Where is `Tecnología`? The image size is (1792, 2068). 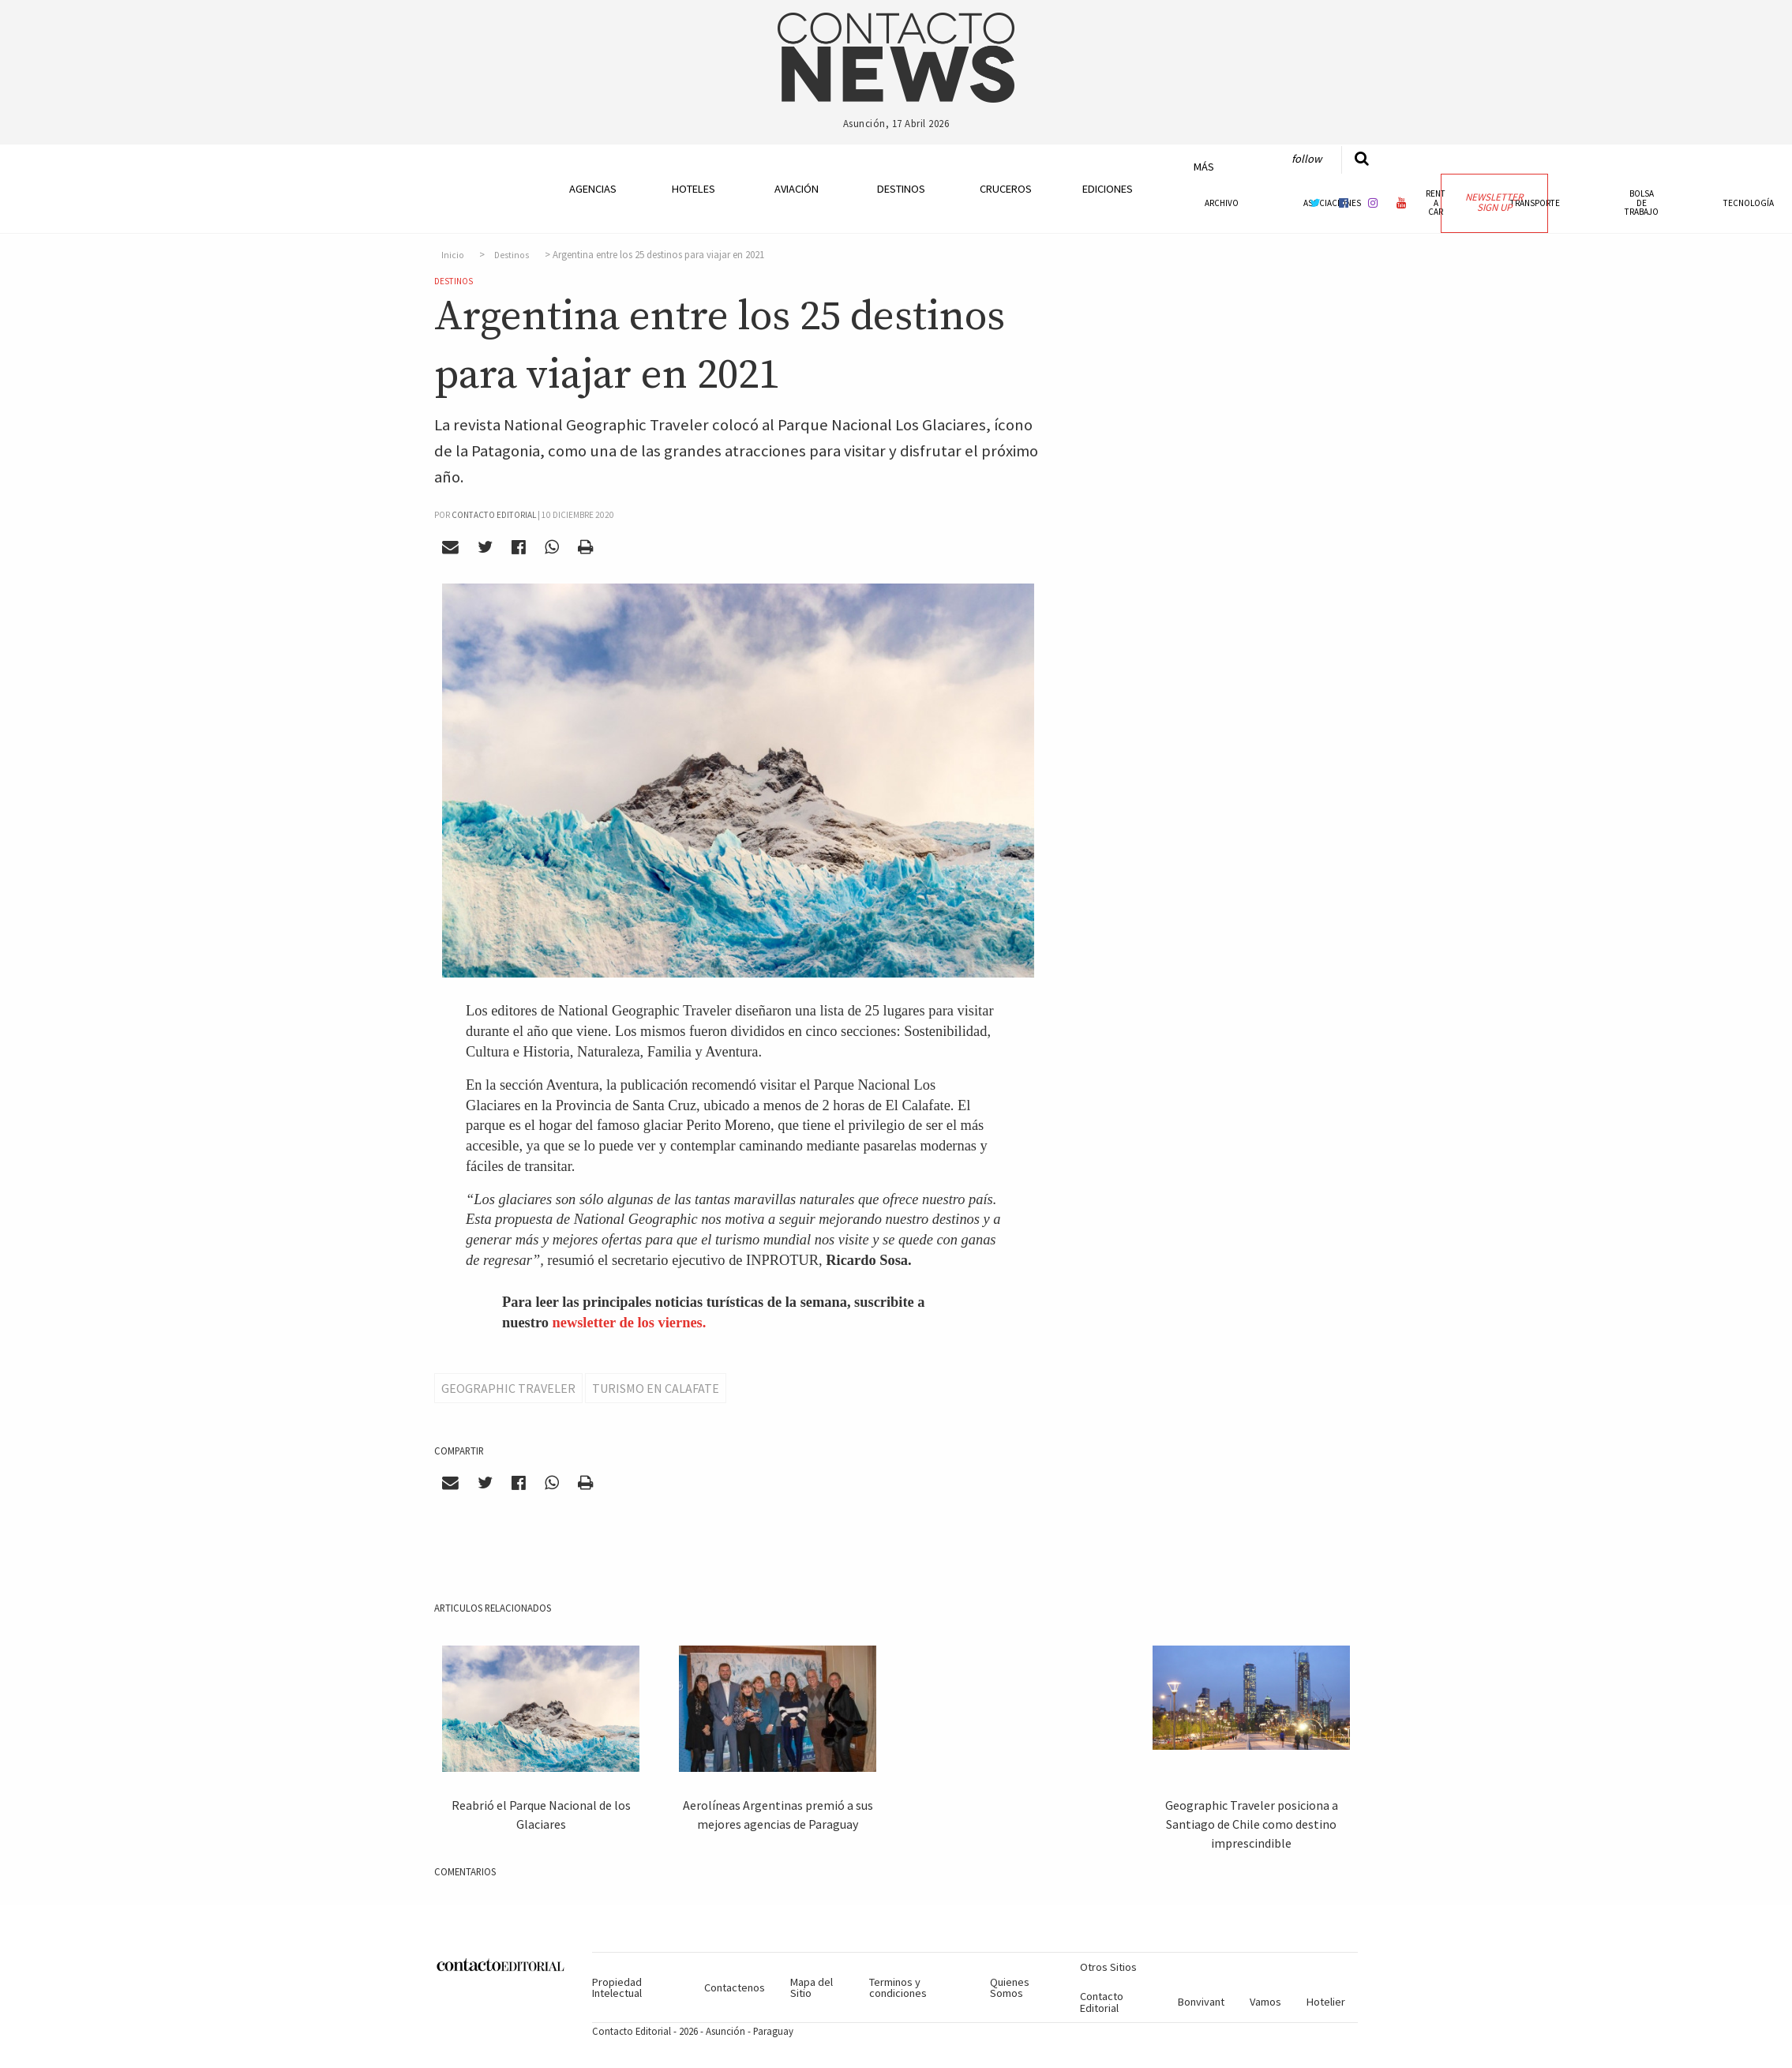 Tecnología is located at coordinates (1748, 202).